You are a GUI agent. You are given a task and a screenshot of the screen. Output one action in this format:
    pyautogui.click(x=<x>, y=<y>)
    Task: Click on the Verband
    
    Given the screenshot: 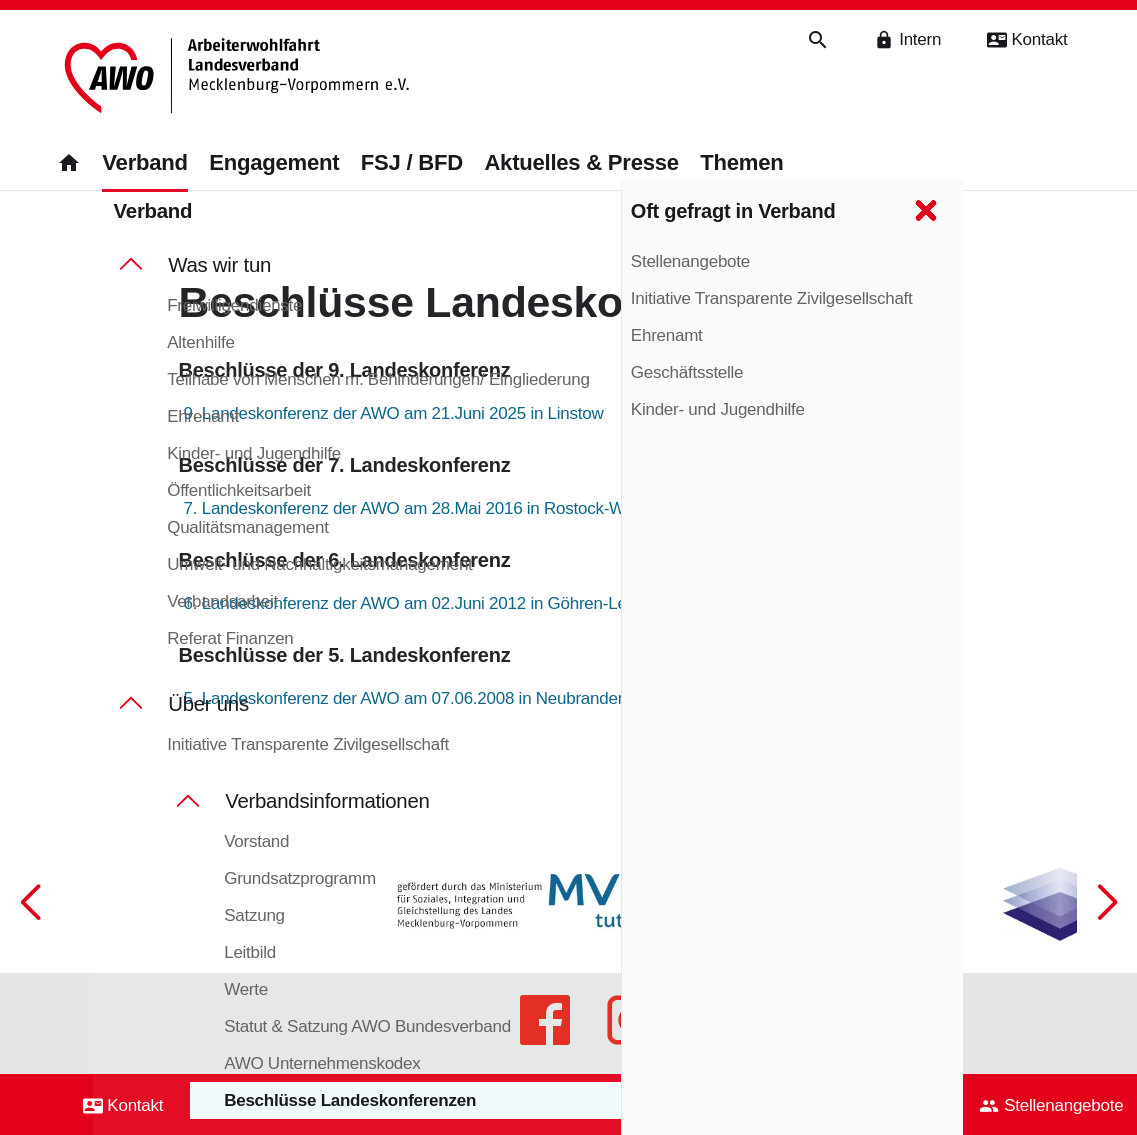 What is the action you would take?
    pyautogui.click(x=144, y=163)
    